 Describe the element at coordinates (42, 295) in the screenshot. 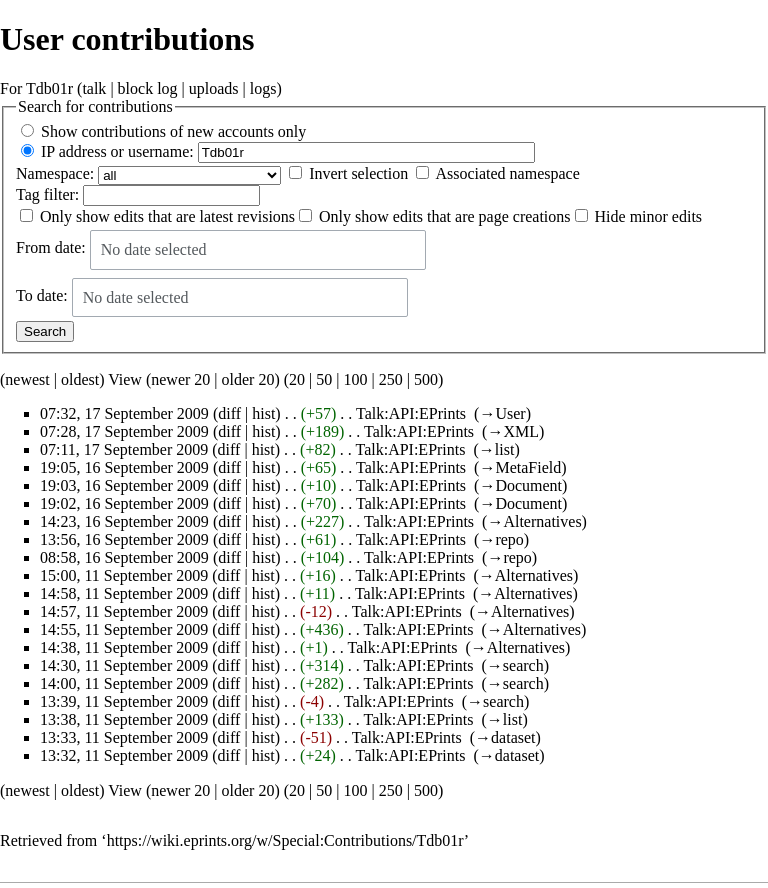

I see `To date:` at that location.